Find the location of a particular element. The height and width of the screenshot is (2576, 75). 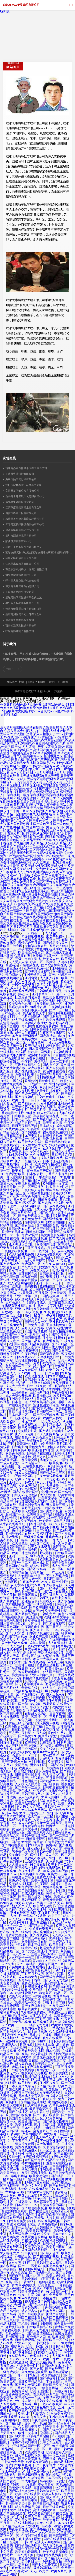

黄色频道中文字幕 is located at coordinates (25, 1829).